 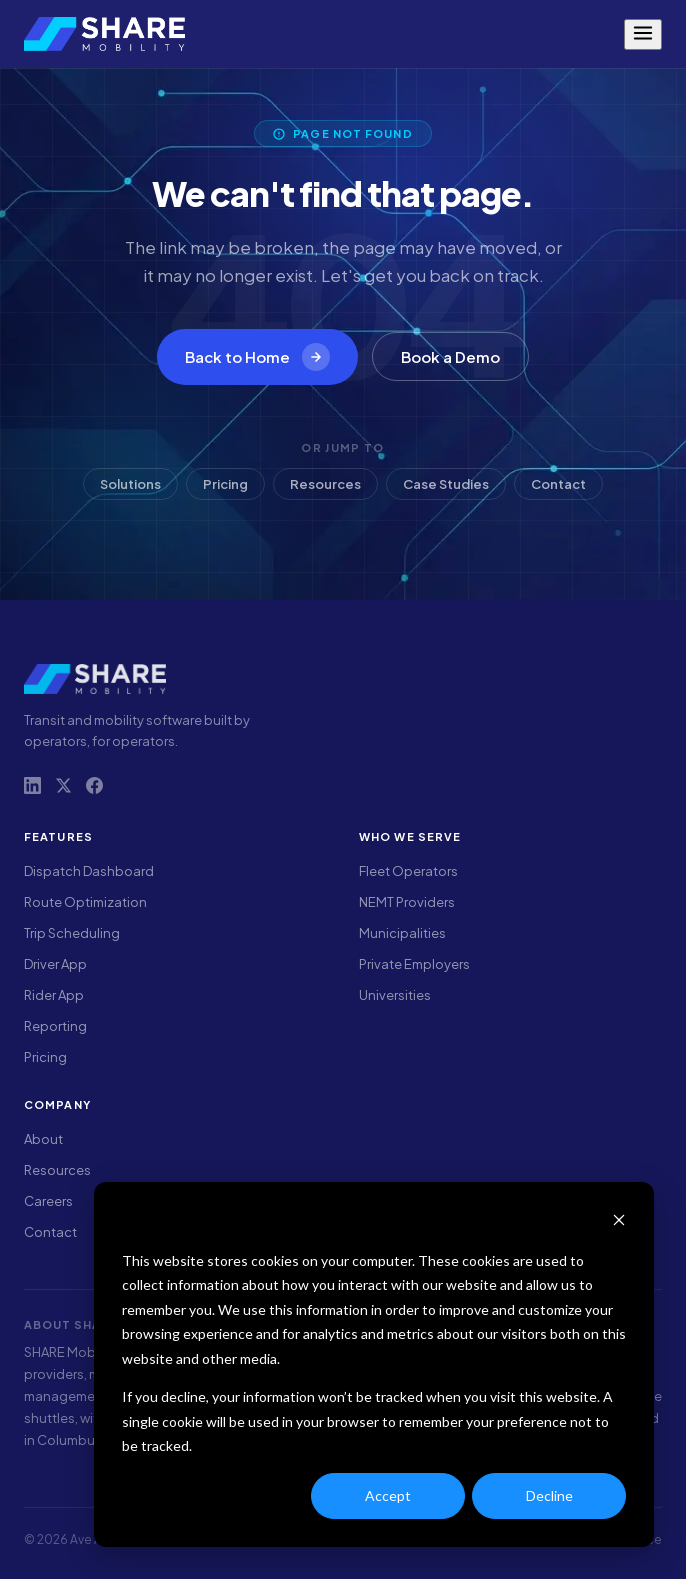 I want to click on Careers, so click(x=48, y=1201).